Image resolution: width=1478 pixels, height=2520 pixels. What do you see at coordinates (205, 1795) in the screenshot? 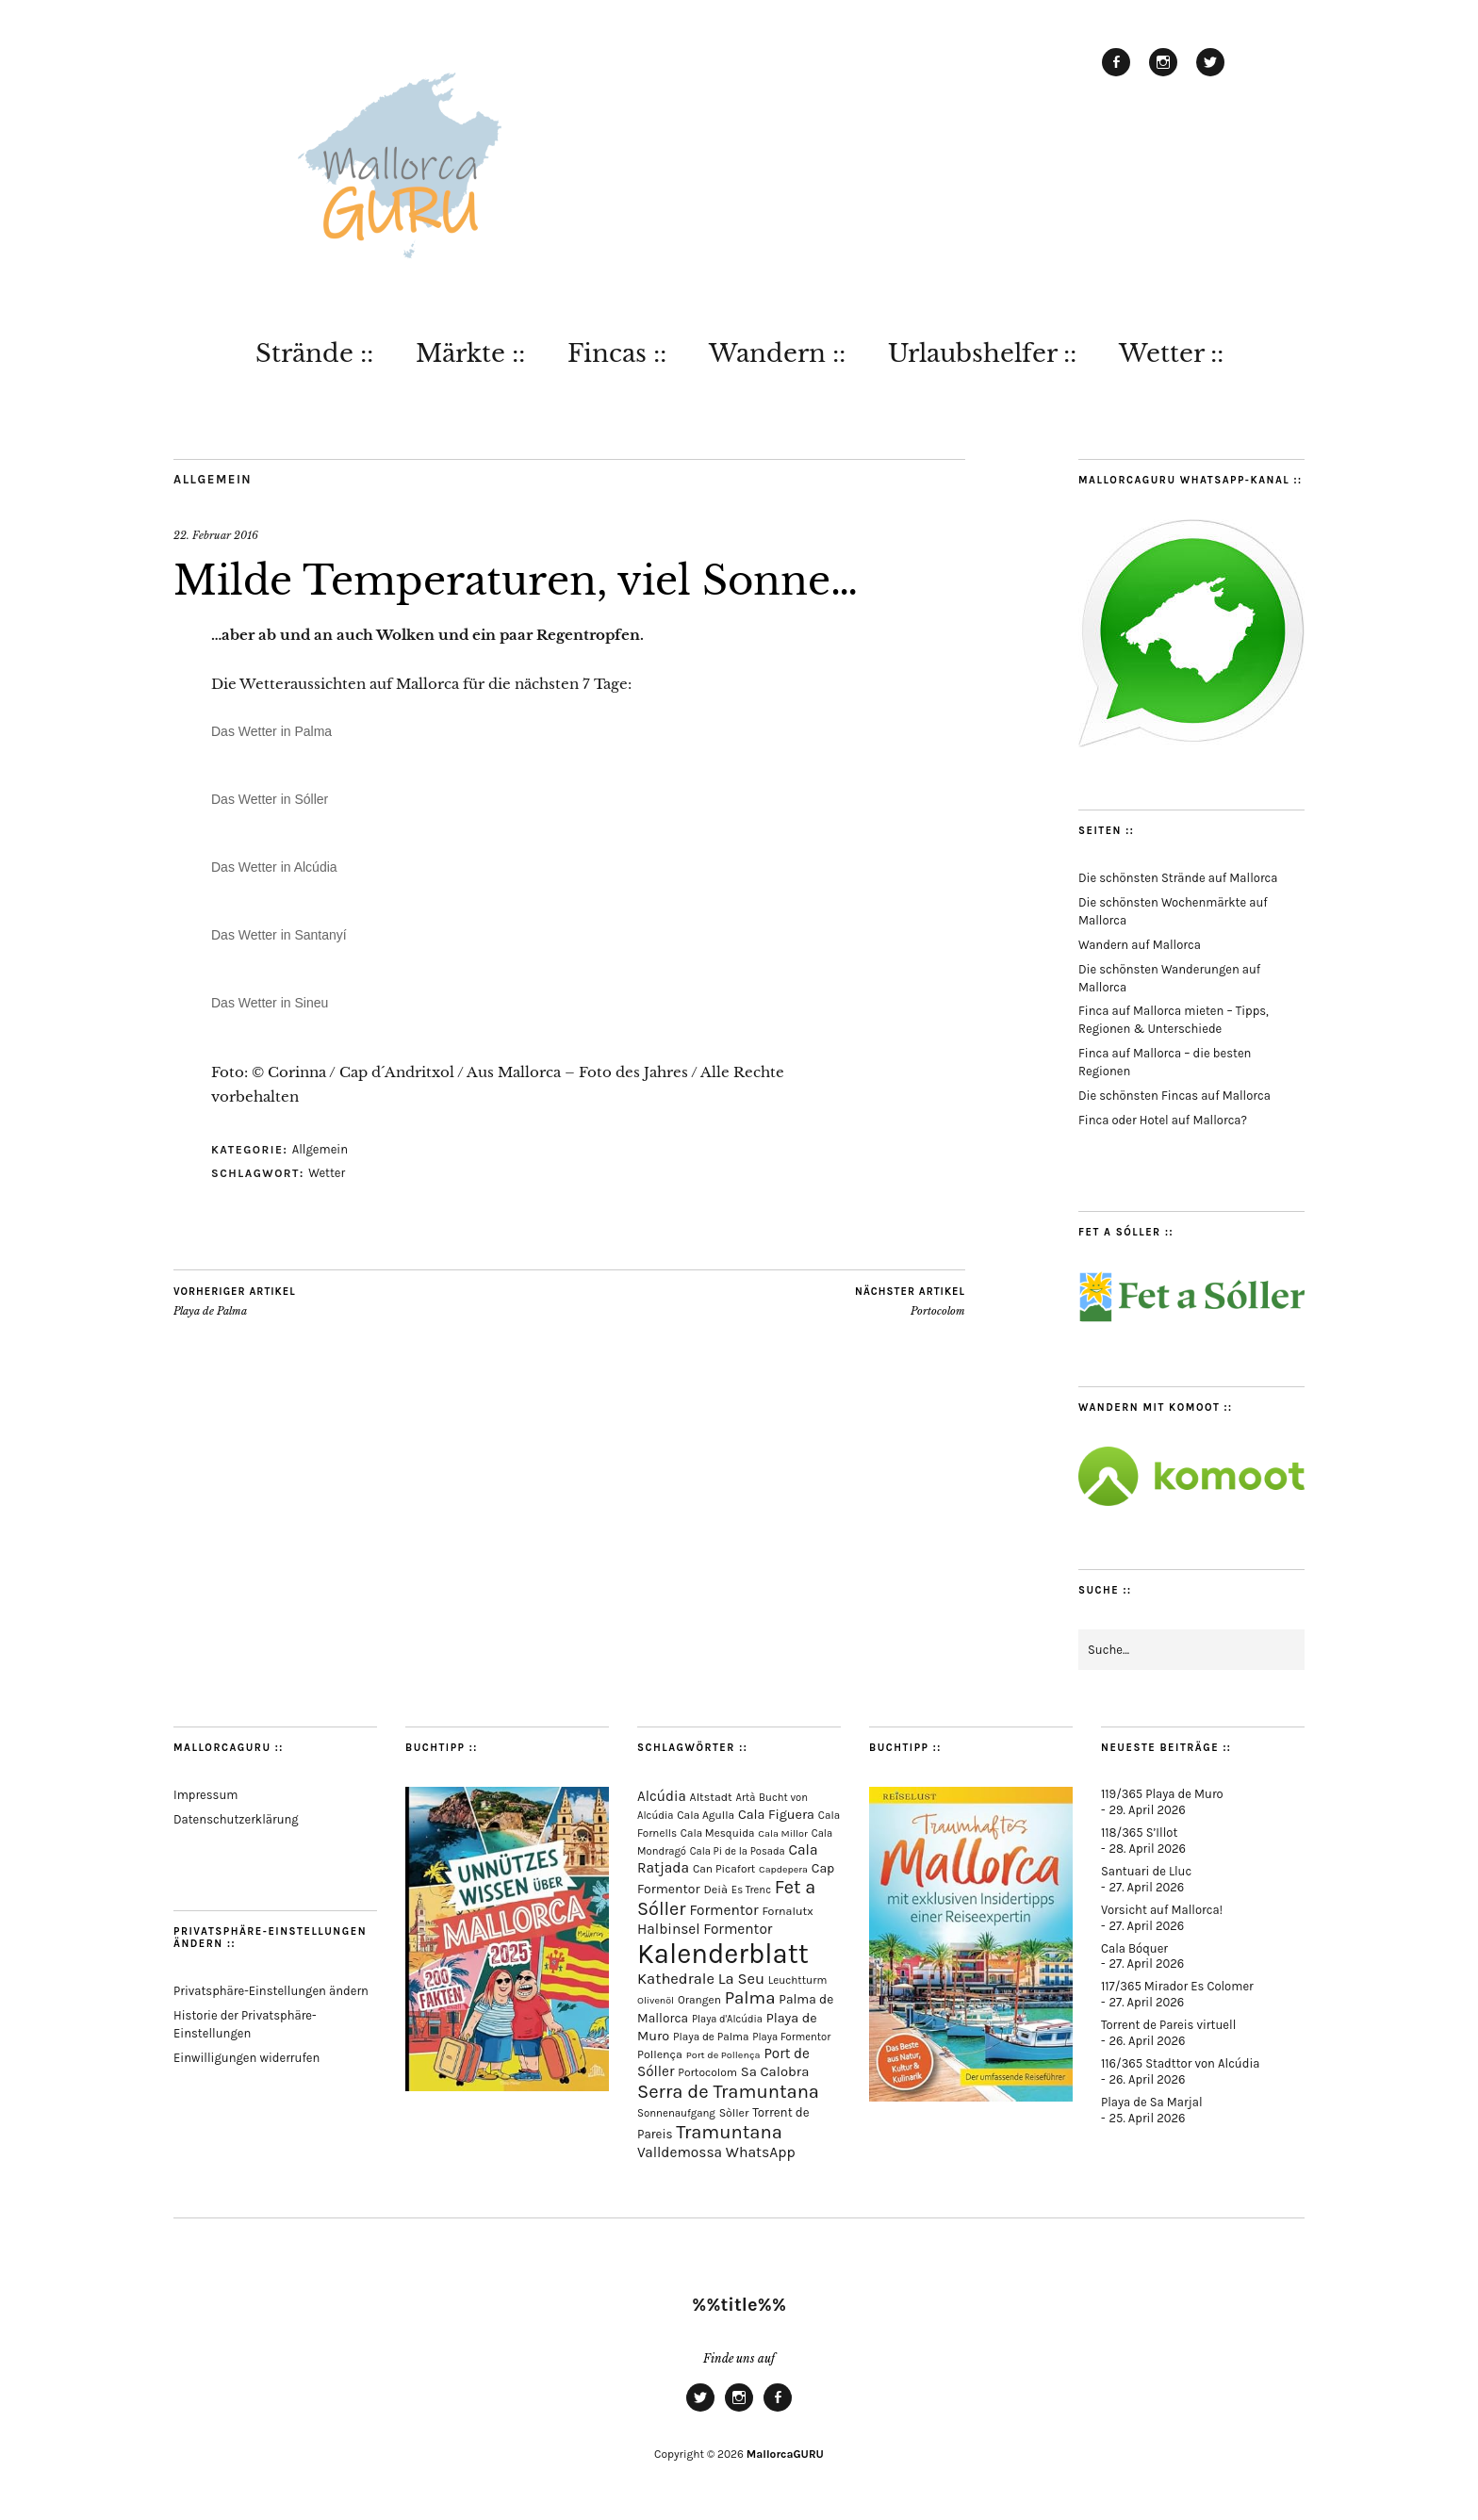
I see `Impressum` at bounding box center [205, 1795].